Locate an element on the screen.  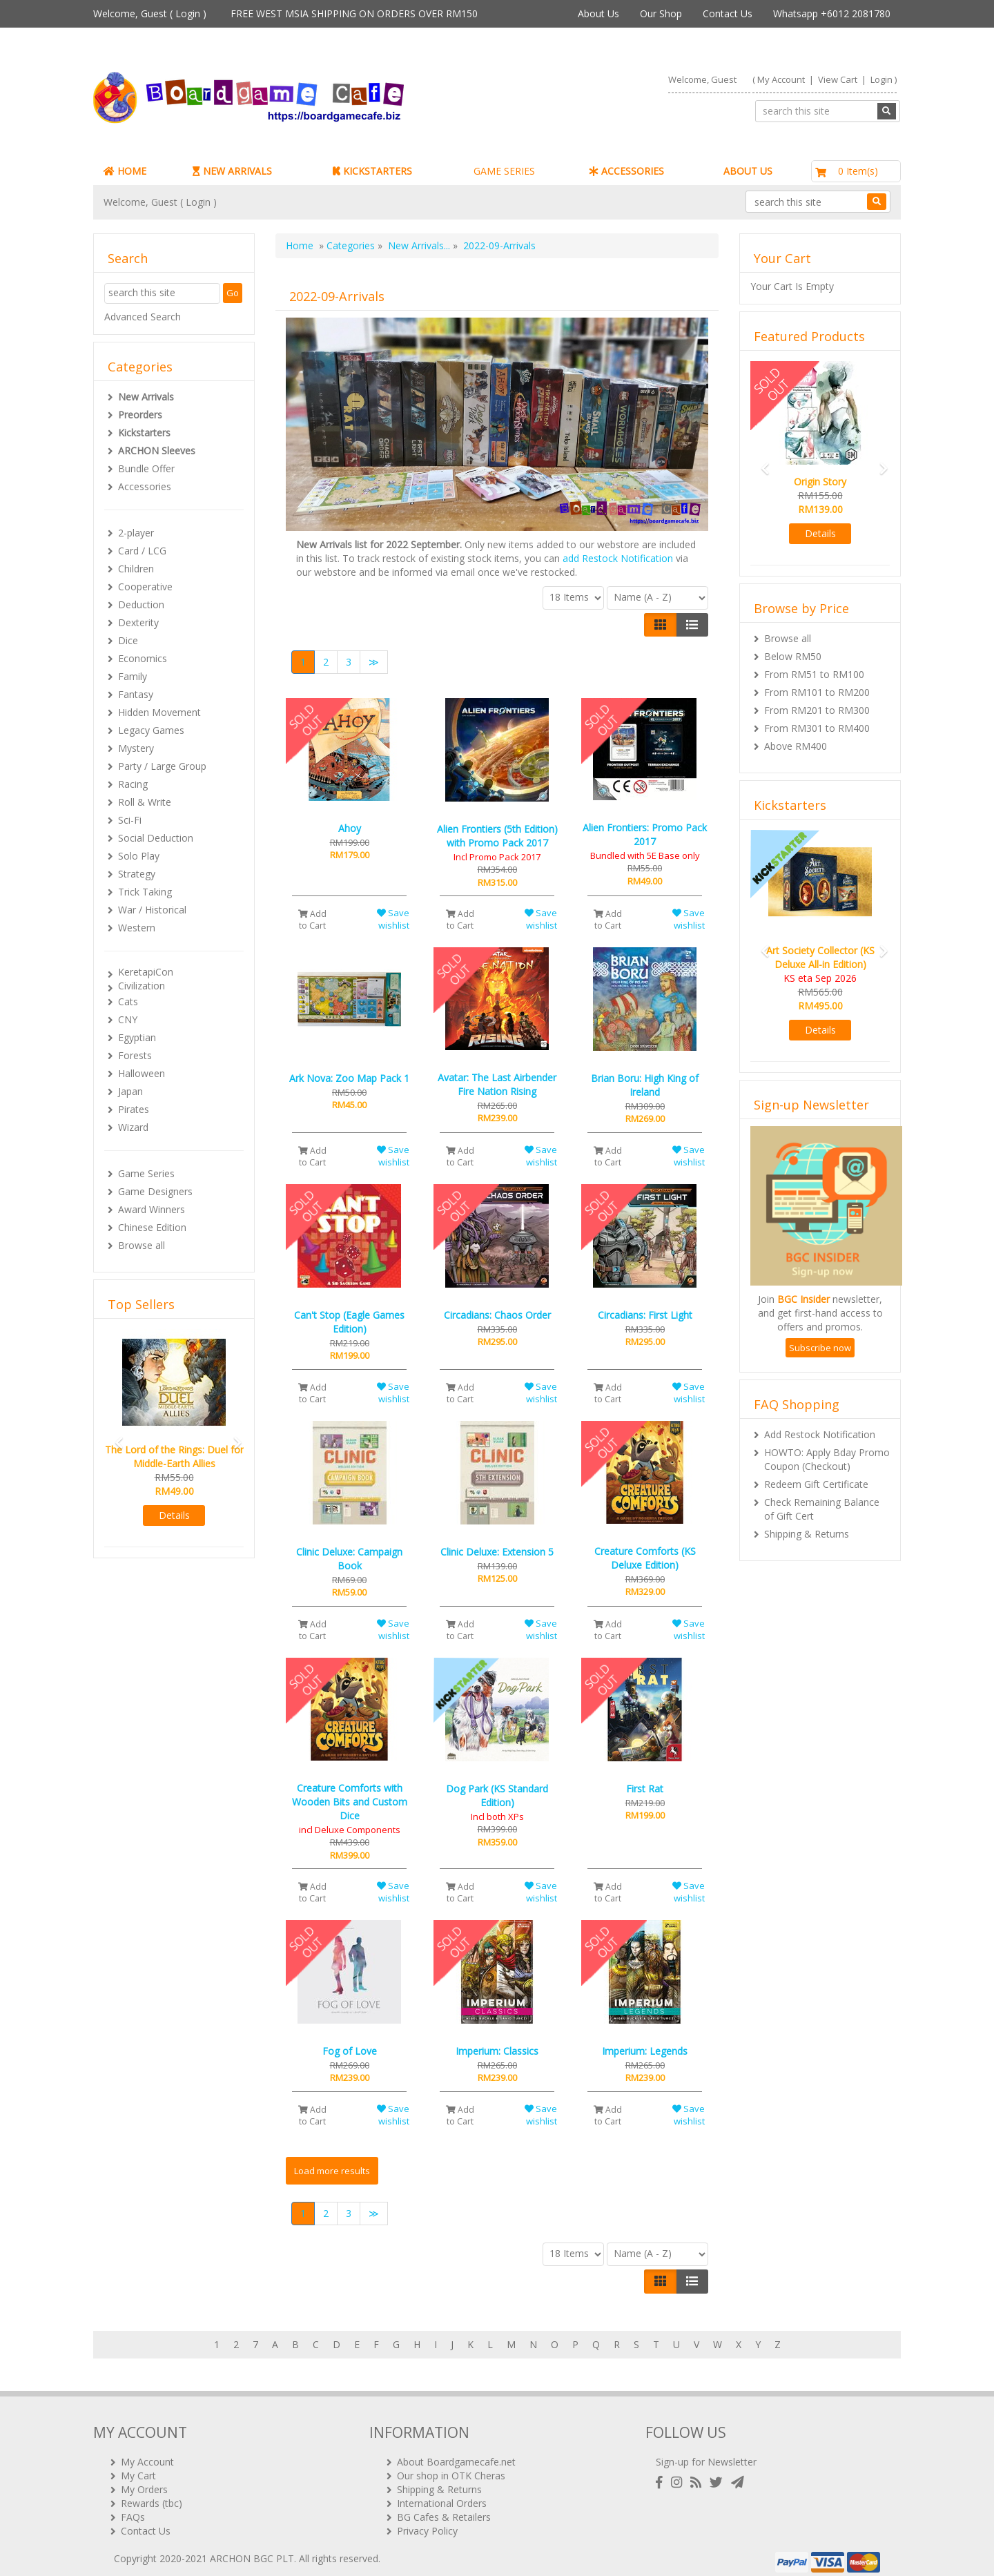
Cooperative is located at coordinates (145, 586).